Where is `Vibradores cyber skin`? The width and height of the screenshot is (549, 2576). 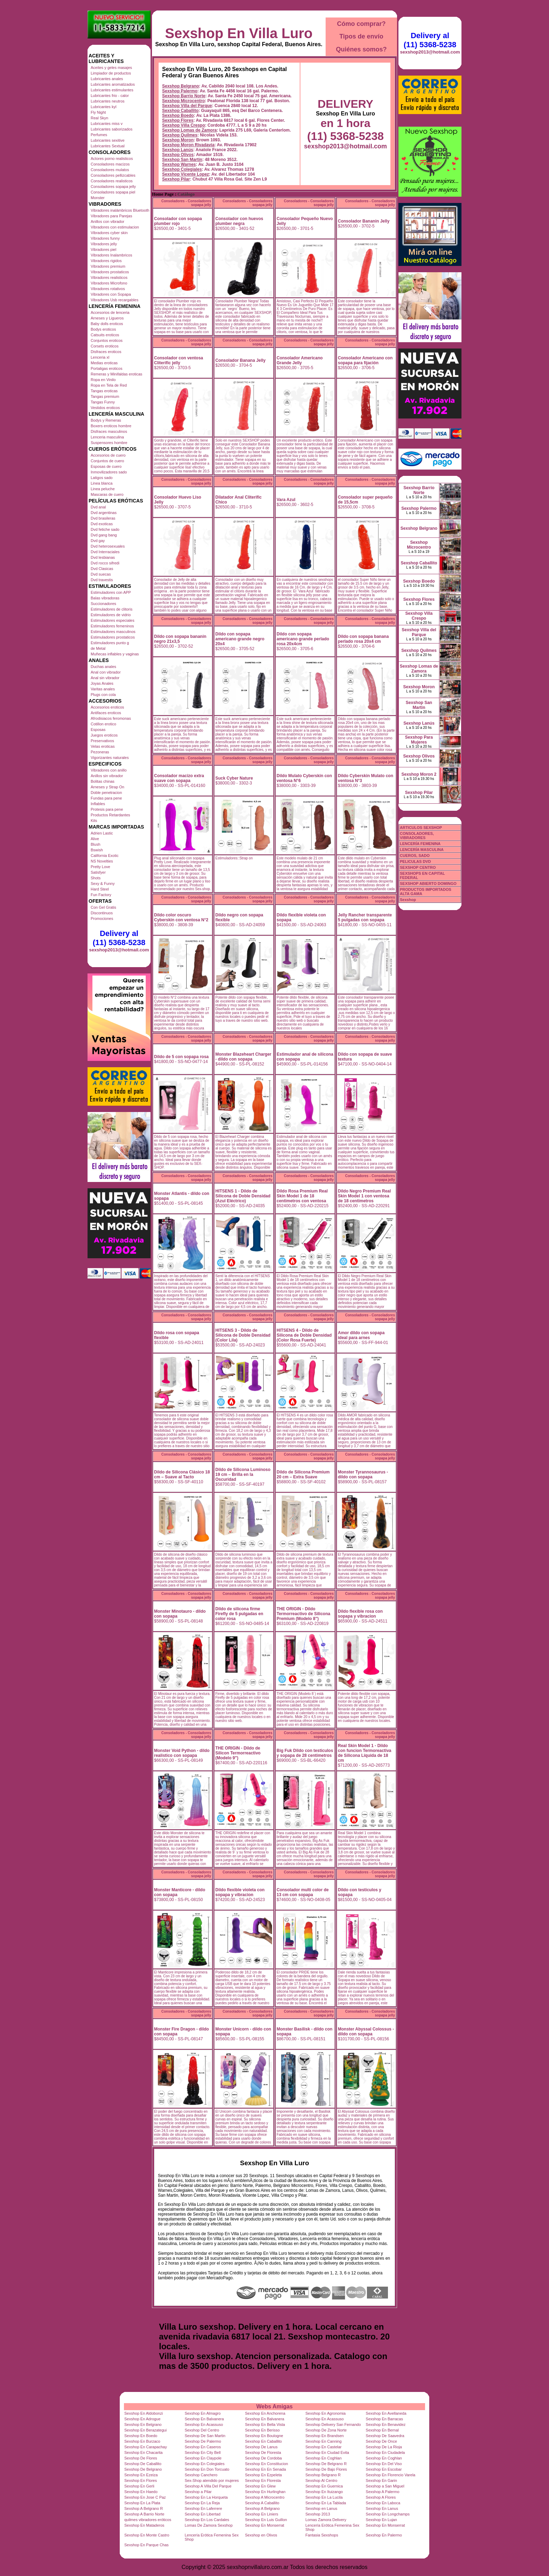 Vibradores cyber skin is located at coordinates (109, 233).